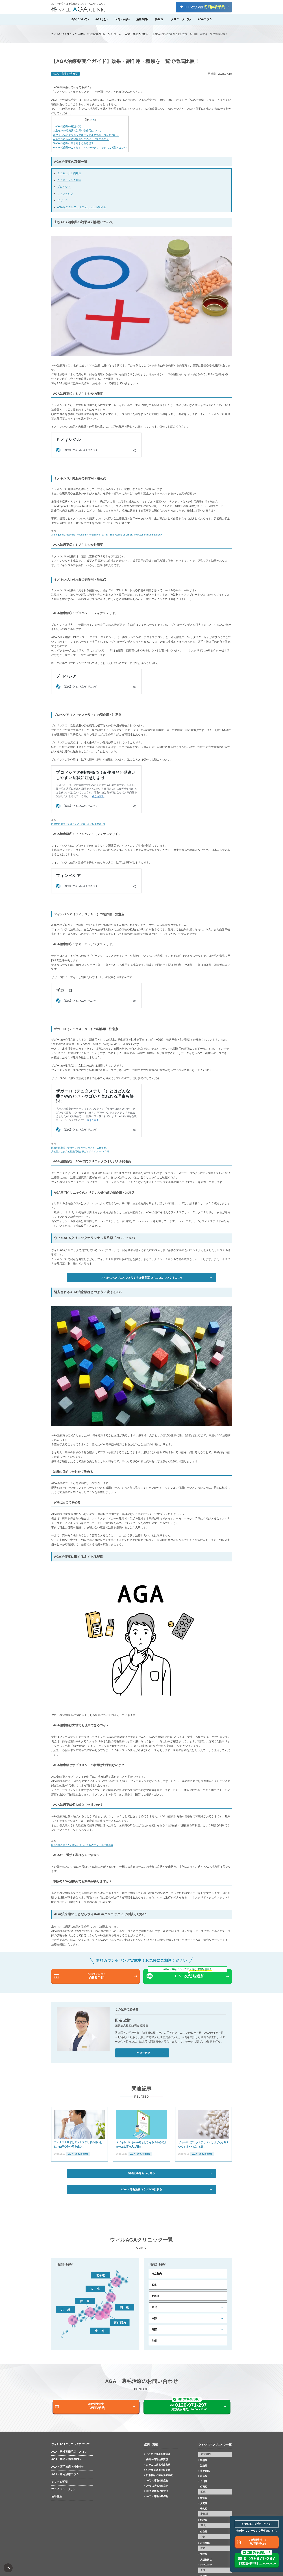 The height and width of the screenshot is (2576, 283). What do you see at coordinates (154, 2284) in the screenshot?
I see `関東` at bounding box center [154, 2284].